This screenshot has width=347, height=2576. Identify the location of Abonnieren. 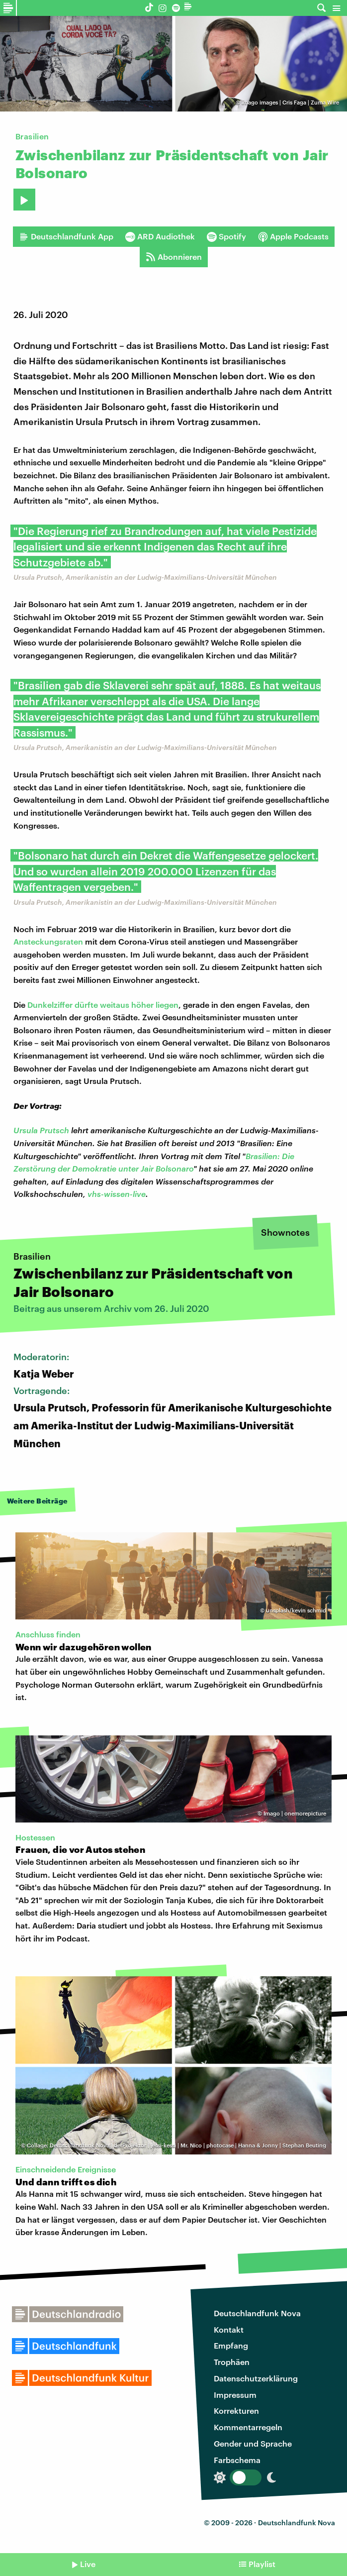
(174, 257).